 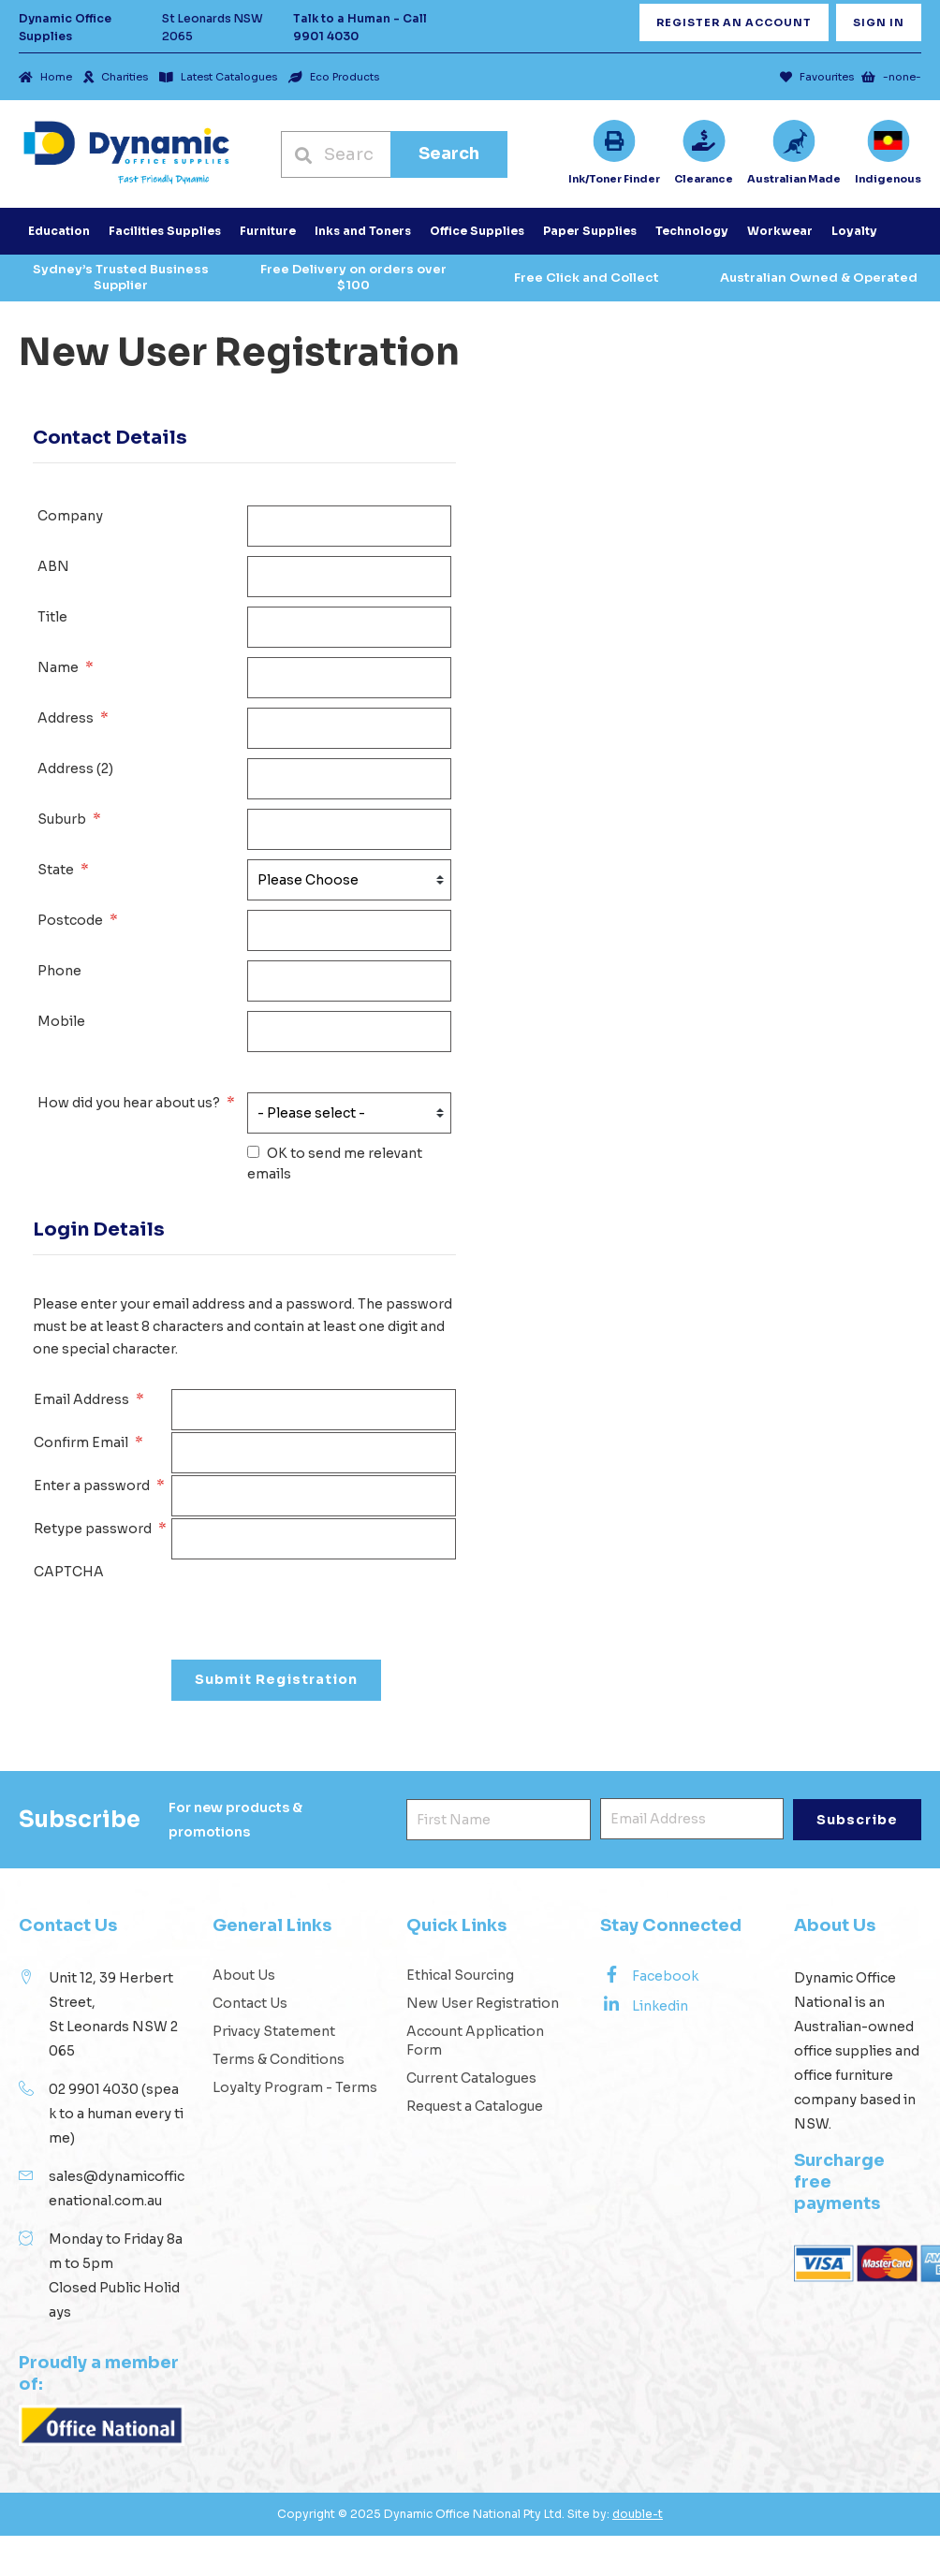 I want to click on Sign In, so click(x=878, y=22).